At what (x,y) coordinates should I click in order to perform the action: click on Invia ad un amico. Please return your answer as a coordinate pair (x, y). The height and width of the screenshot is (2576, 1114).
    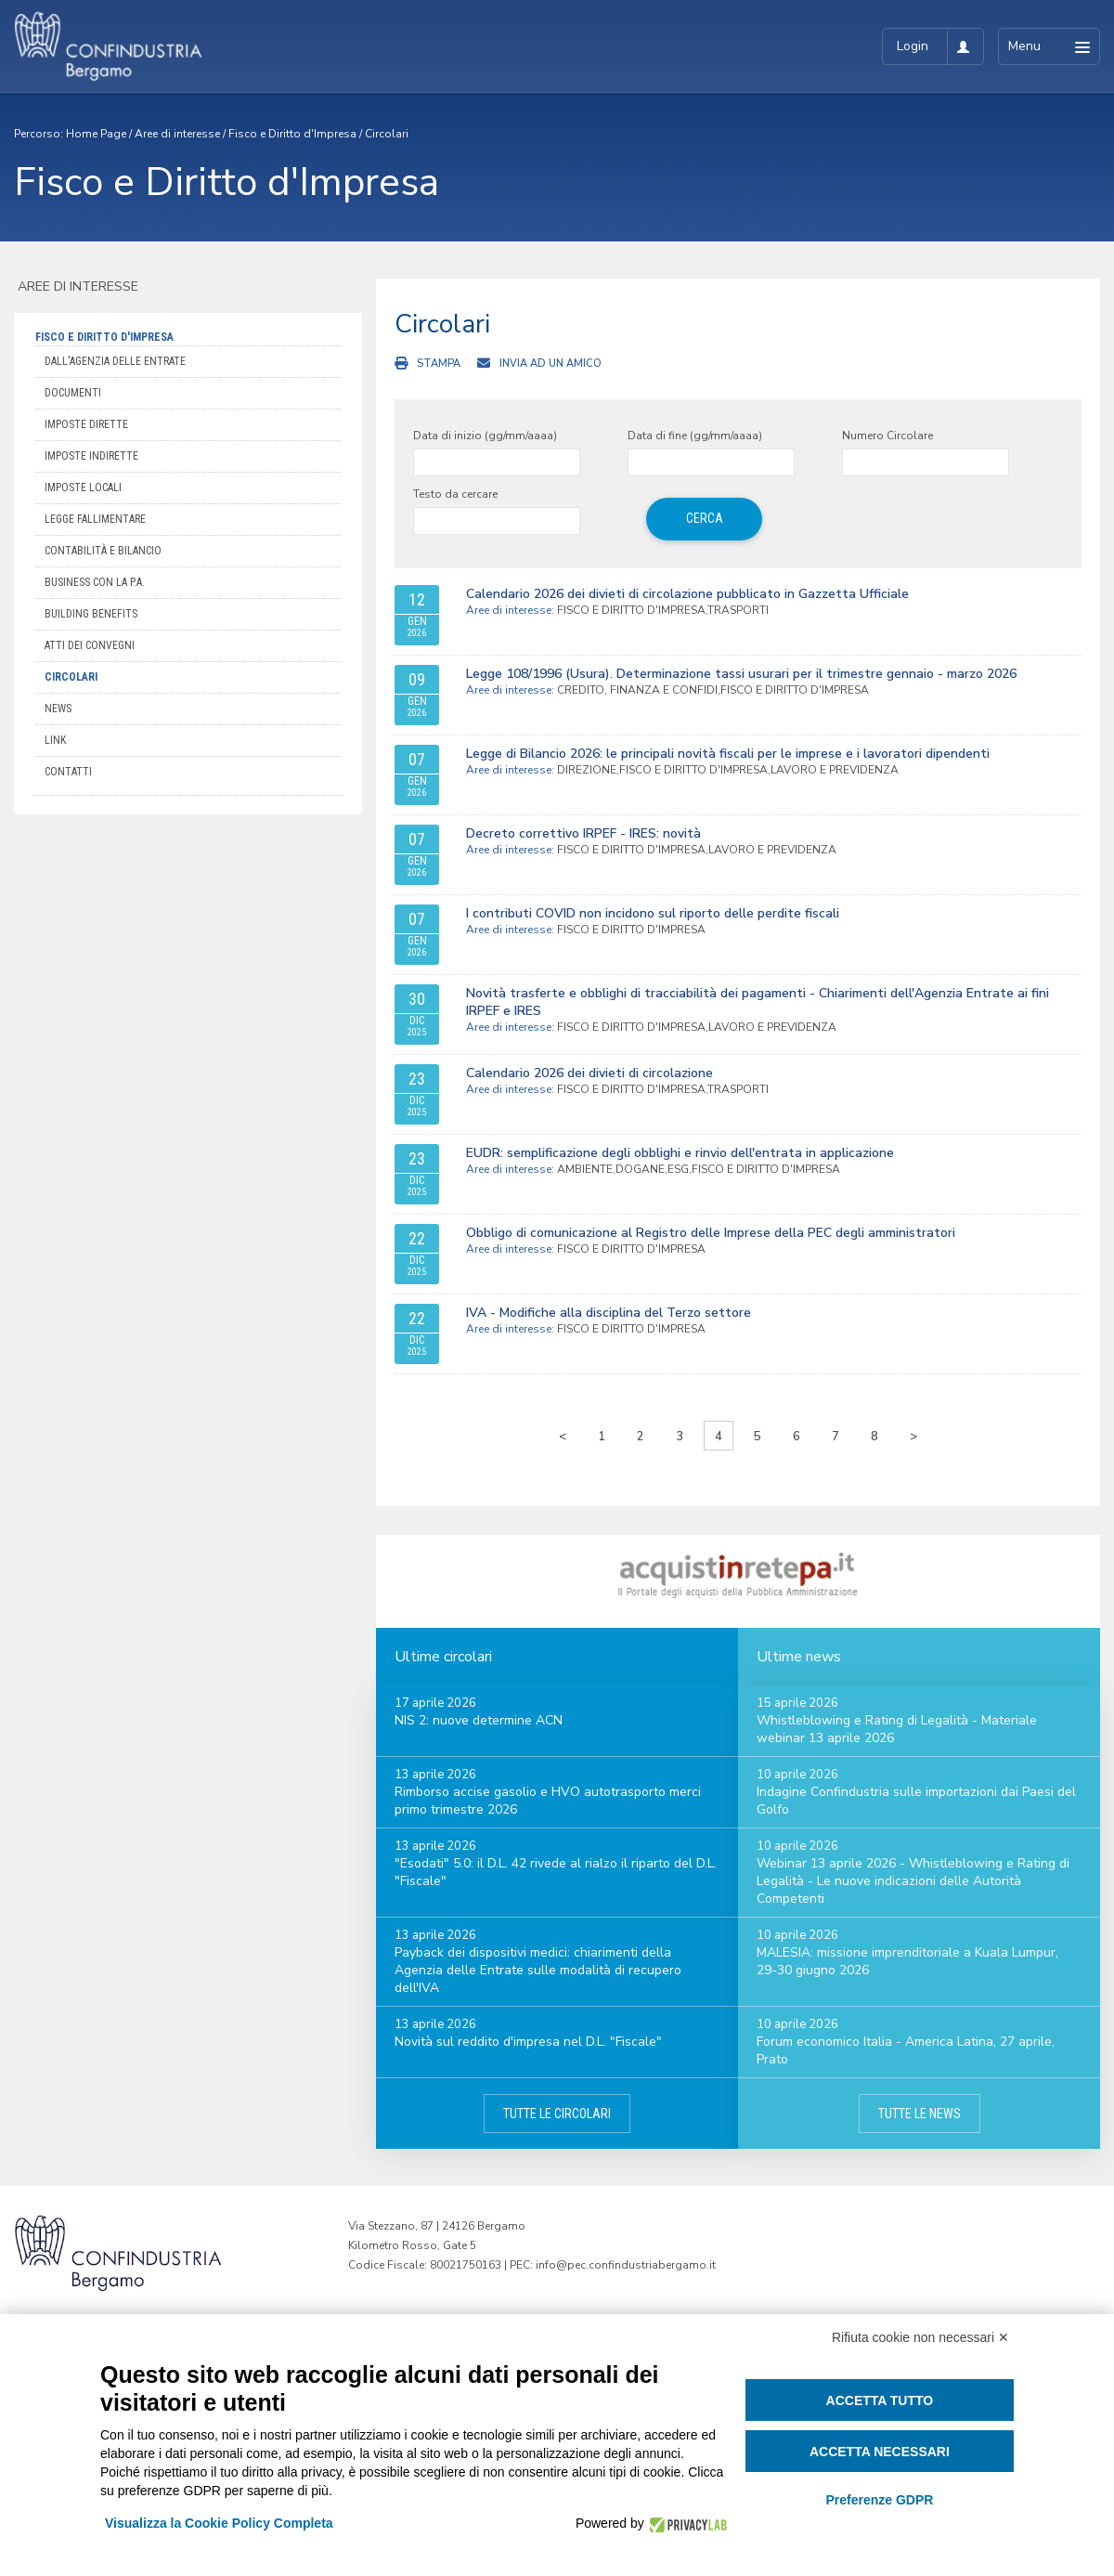
    Looking at the image, I should click on (550, 364).